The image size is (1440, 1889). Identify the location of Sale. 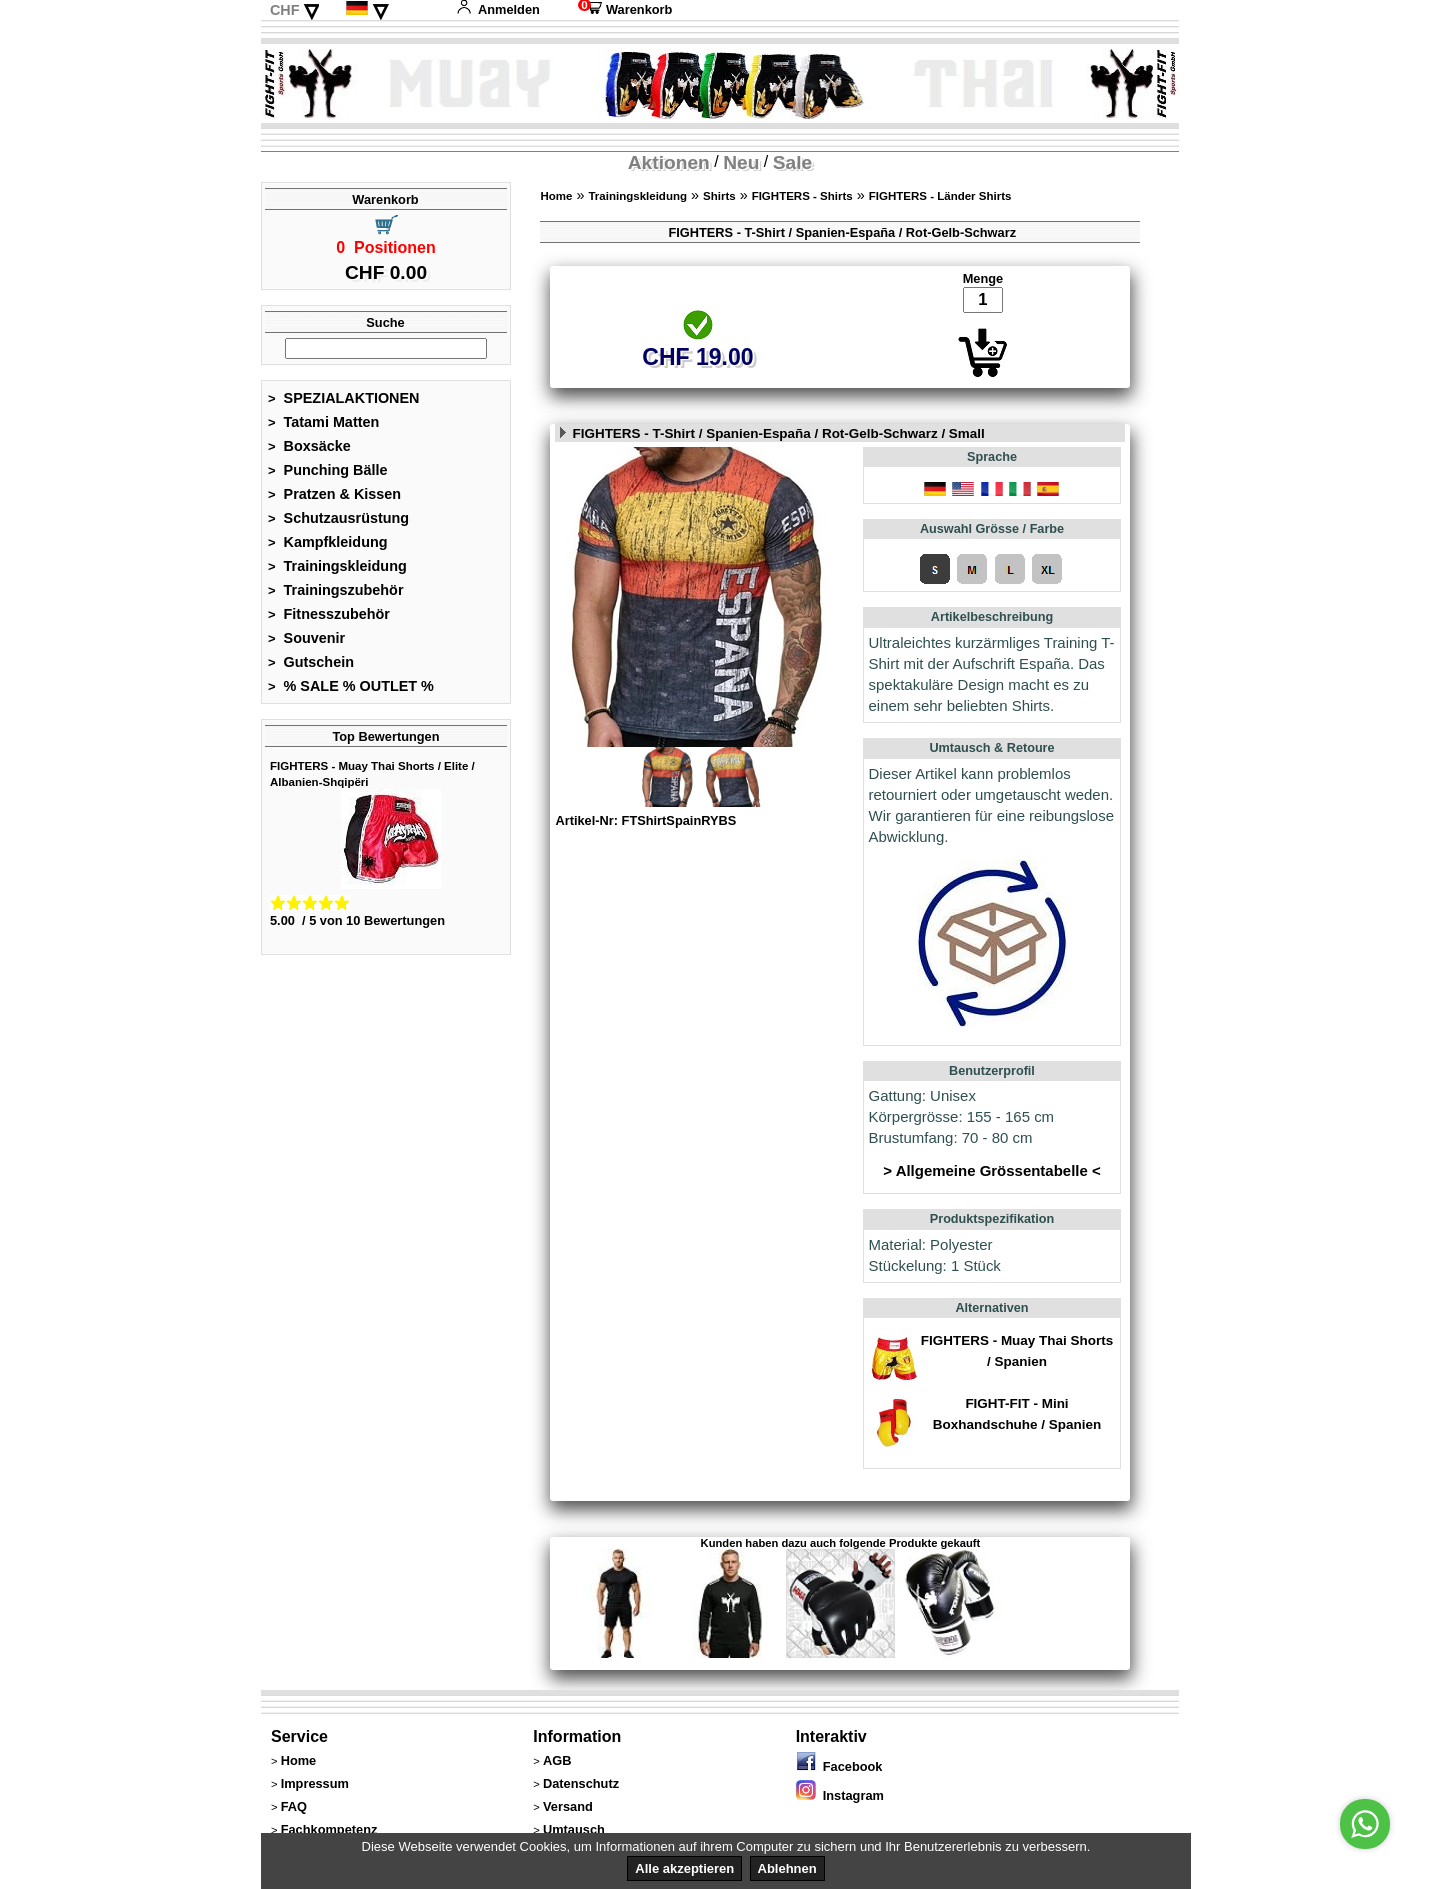
(792, 162).